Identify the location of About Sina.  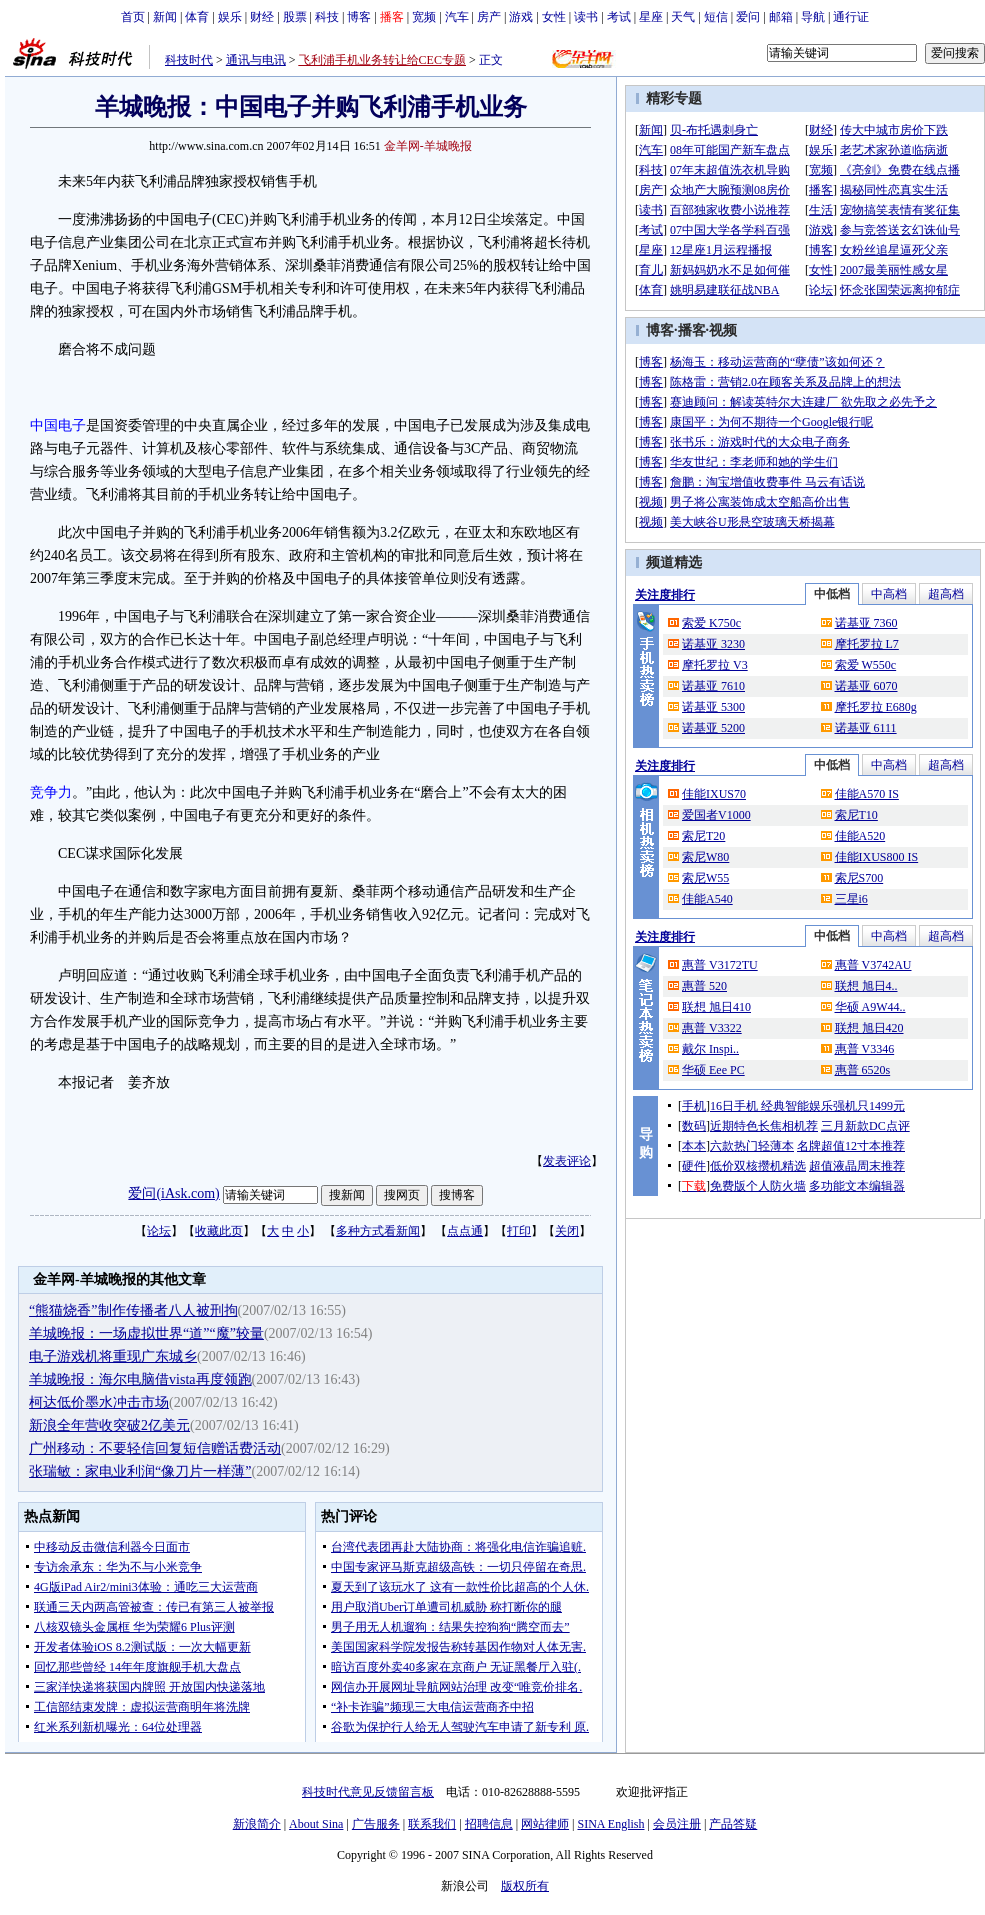
(316, 1824).